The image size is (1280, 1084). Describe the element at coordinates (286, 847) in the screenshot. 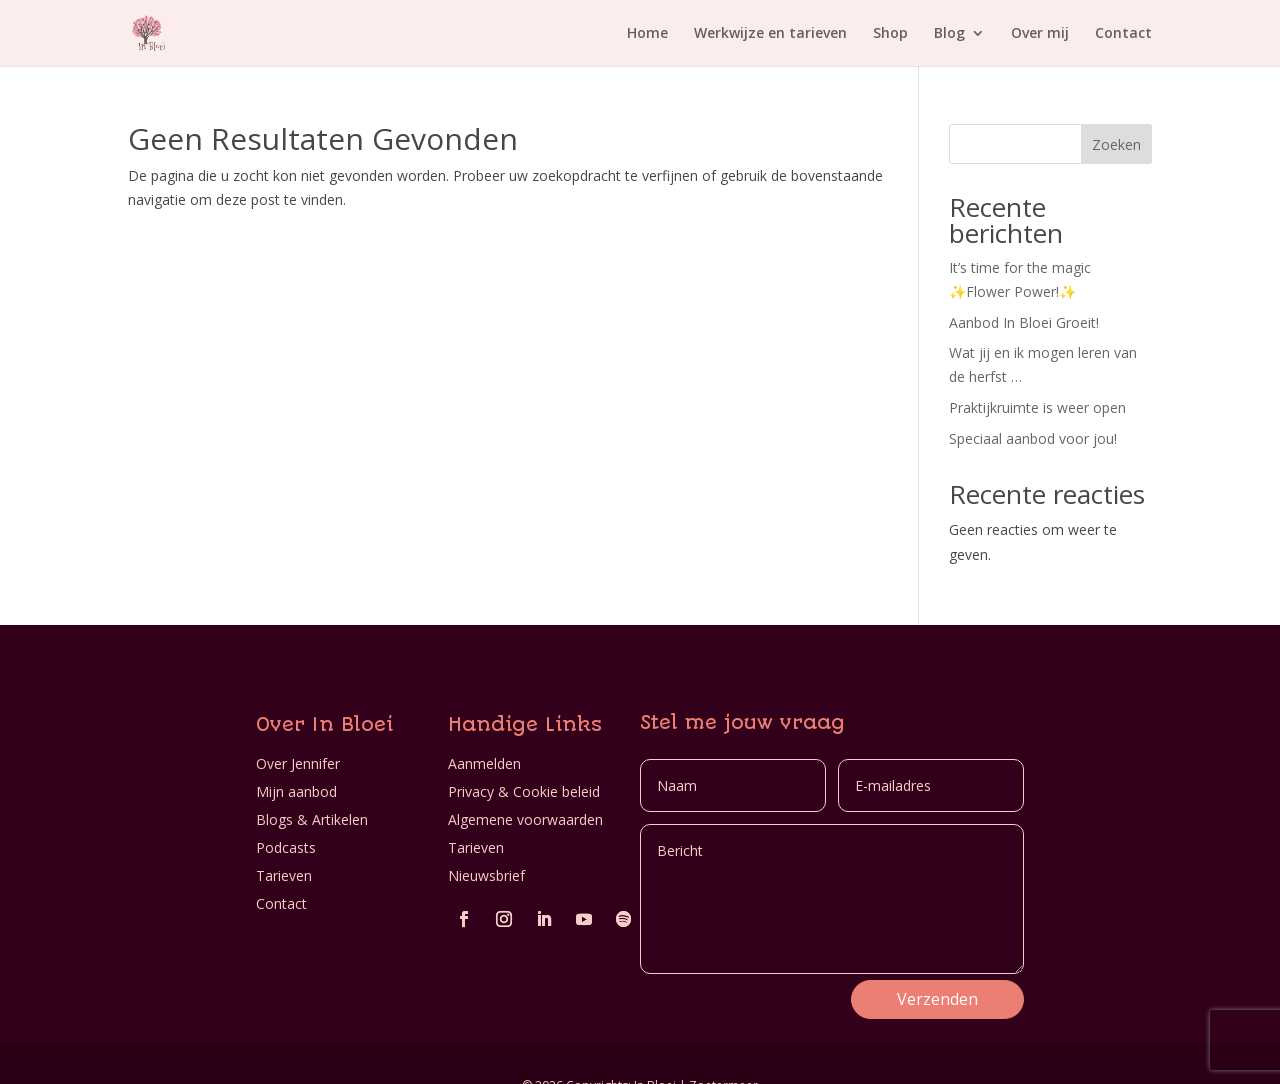

I see `Podcasts` at that location.